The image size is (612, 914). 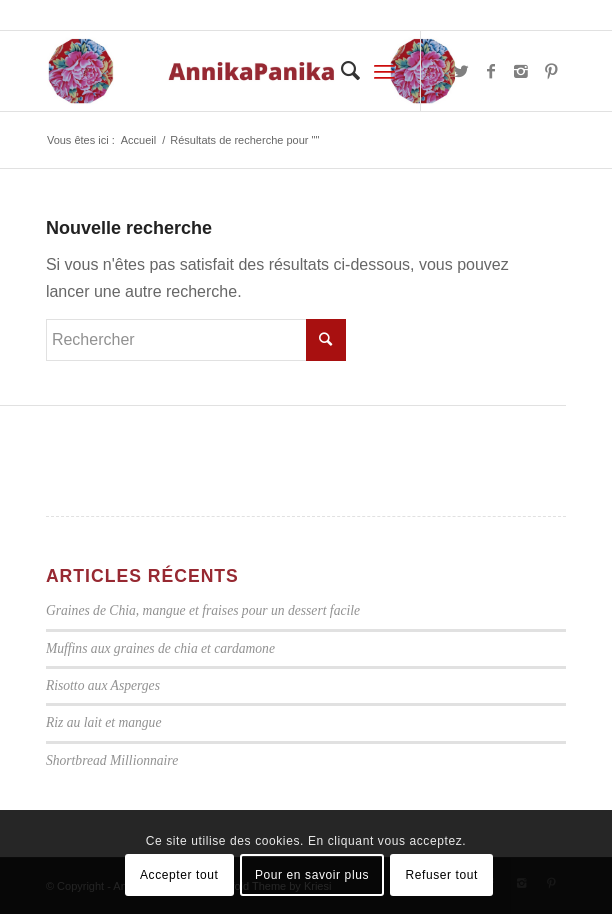 I want to click on Accueil, so click(x=138, y=140).